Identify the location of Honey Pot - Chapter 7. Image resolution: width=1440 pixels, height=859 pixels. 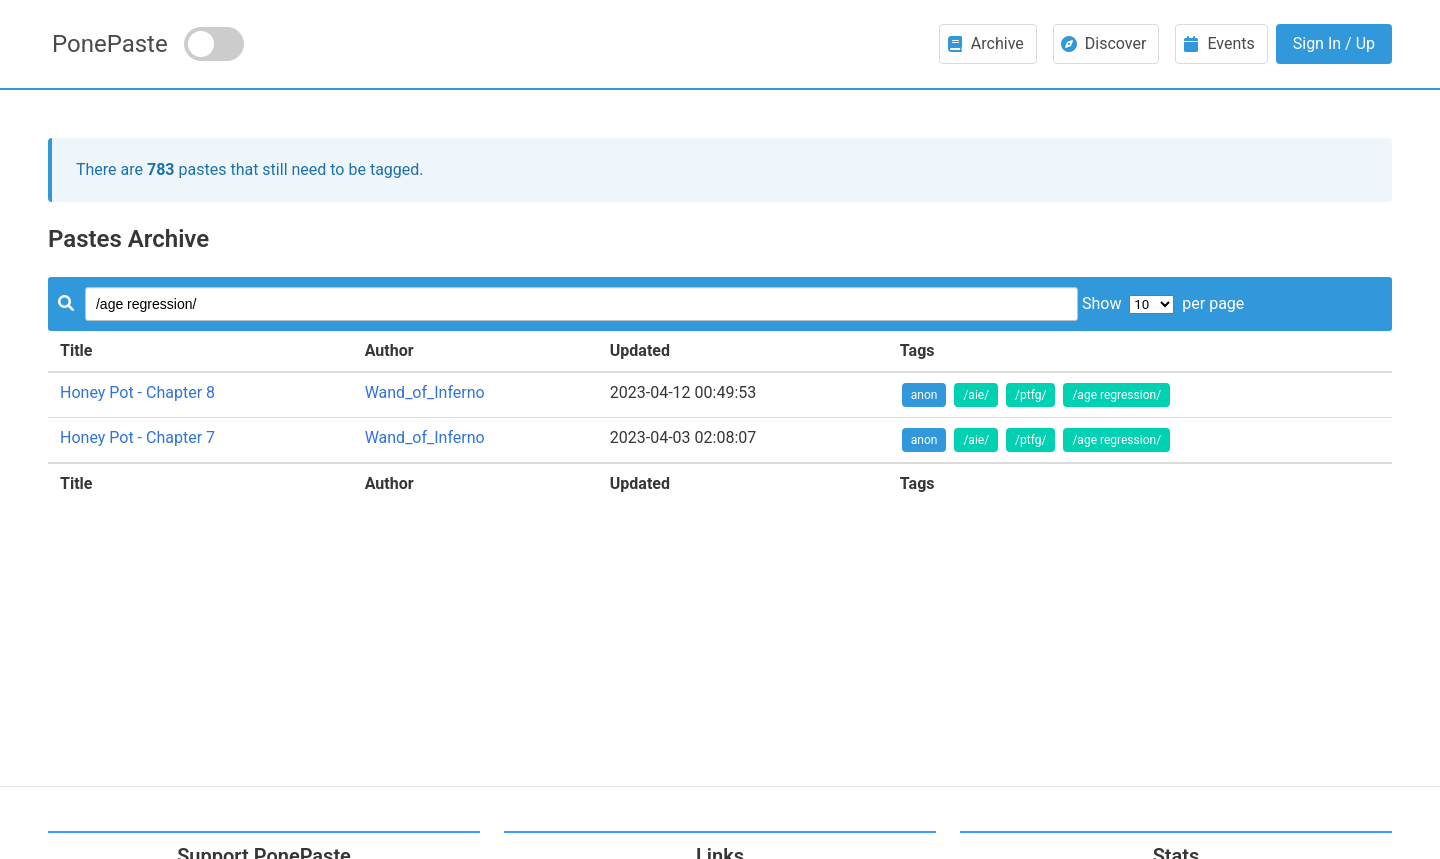
(137, 437).